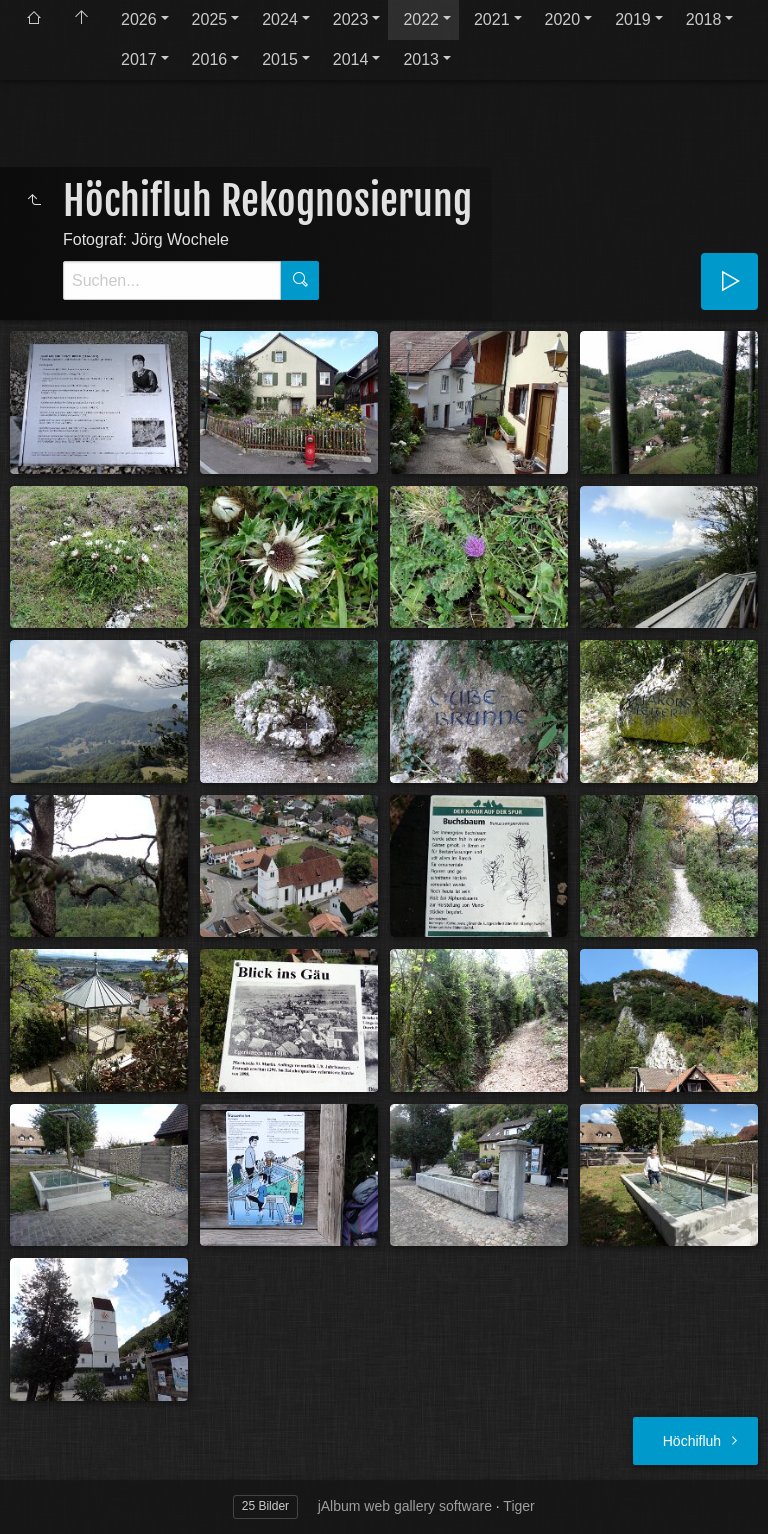 This screenshot has height=1534, width=768. I want to click on 2022, so click(421, 19).